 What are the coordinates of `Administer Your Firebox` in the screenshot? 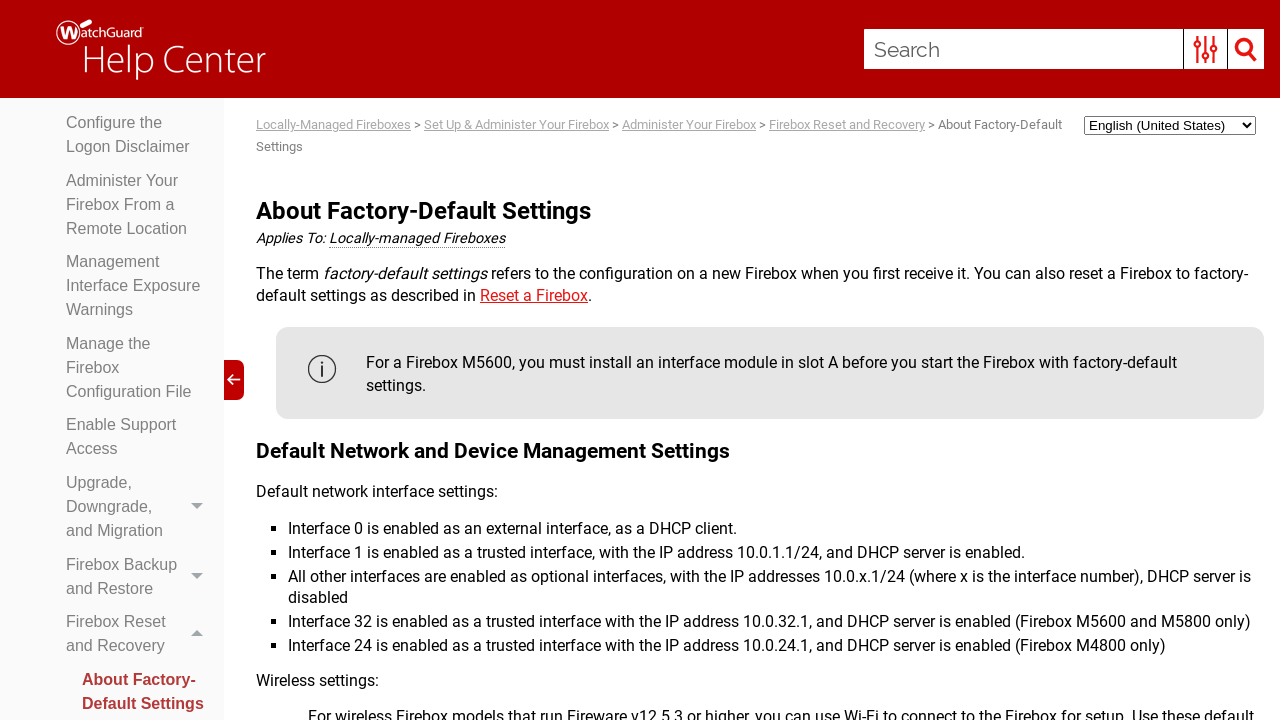 It's located at (689, 124).